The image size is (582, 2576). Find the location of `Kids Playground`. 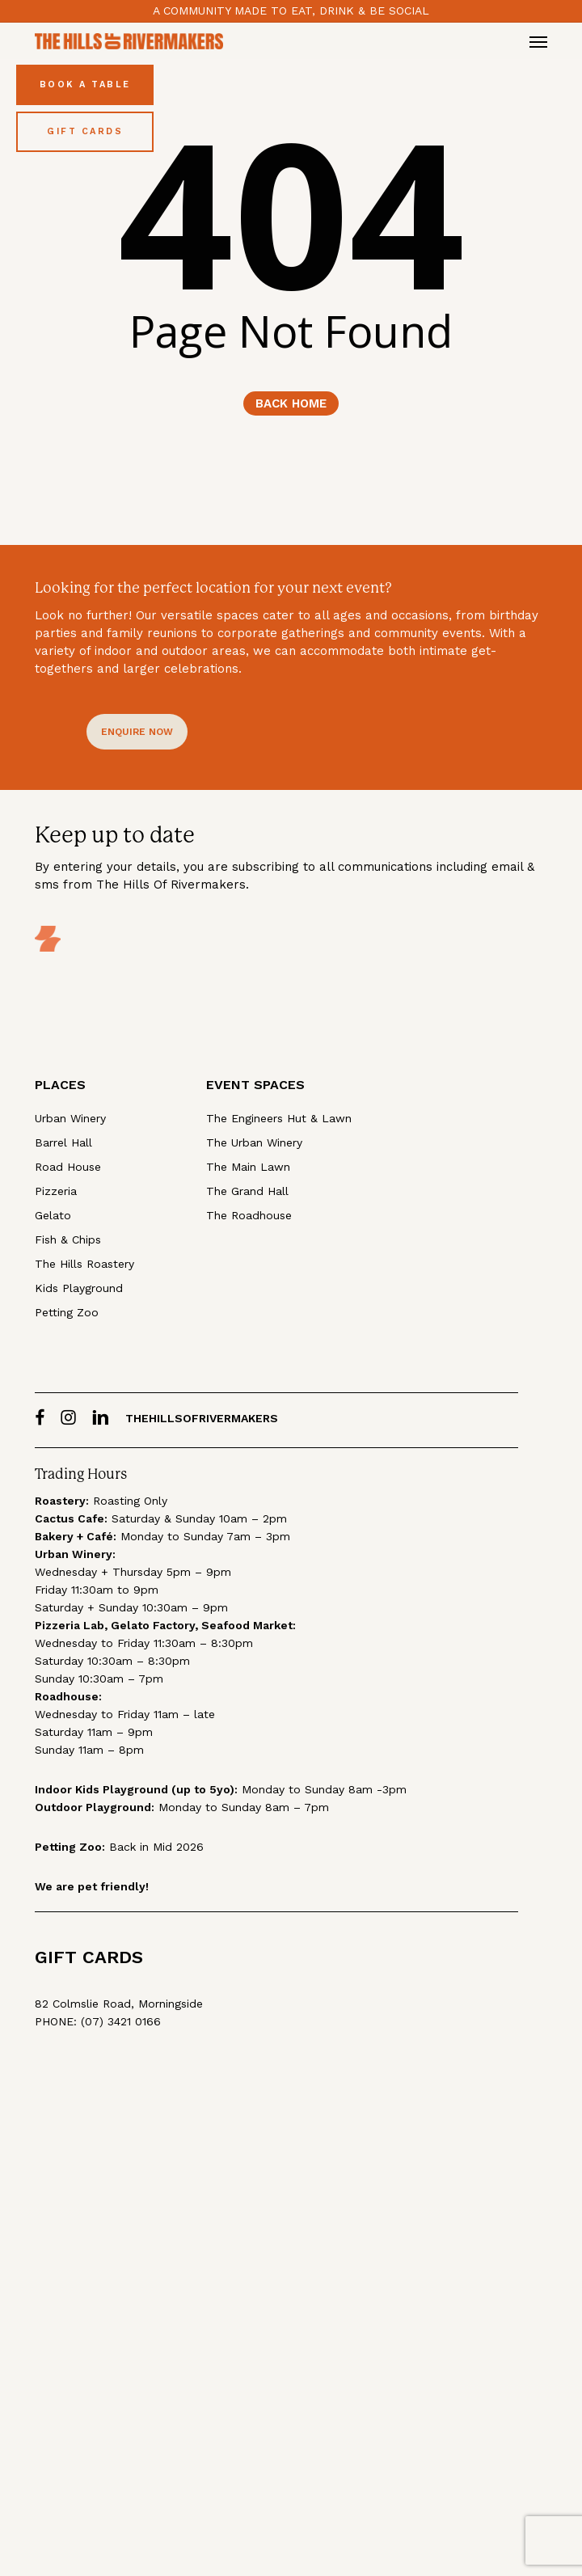

Kids Playground is located at coordinates (79, 1288).